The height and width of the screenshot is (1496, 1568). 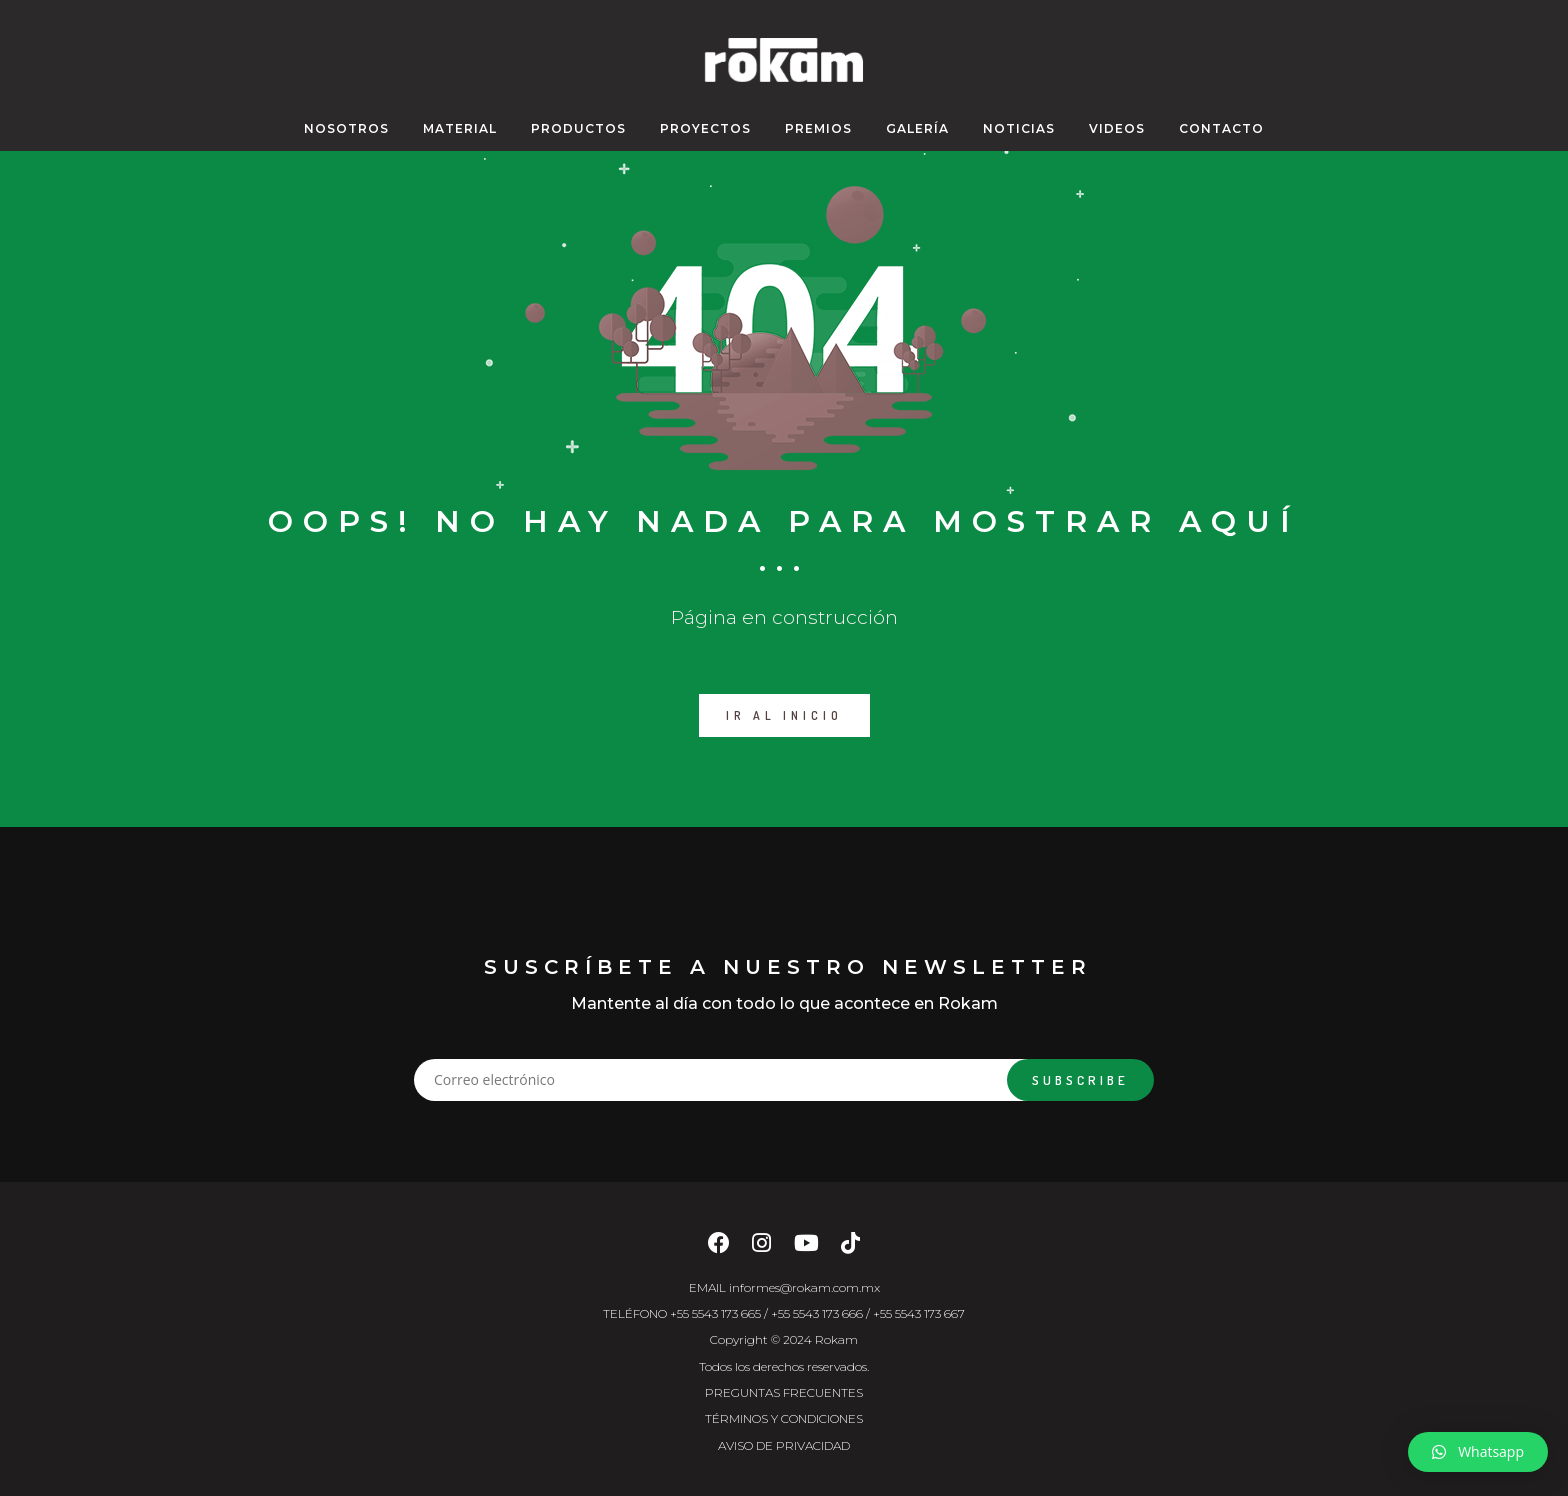 What do you see at coordinates (346, 128) in the screenshot?
I see `NOSOTROS` at bounding box center [346, 128].